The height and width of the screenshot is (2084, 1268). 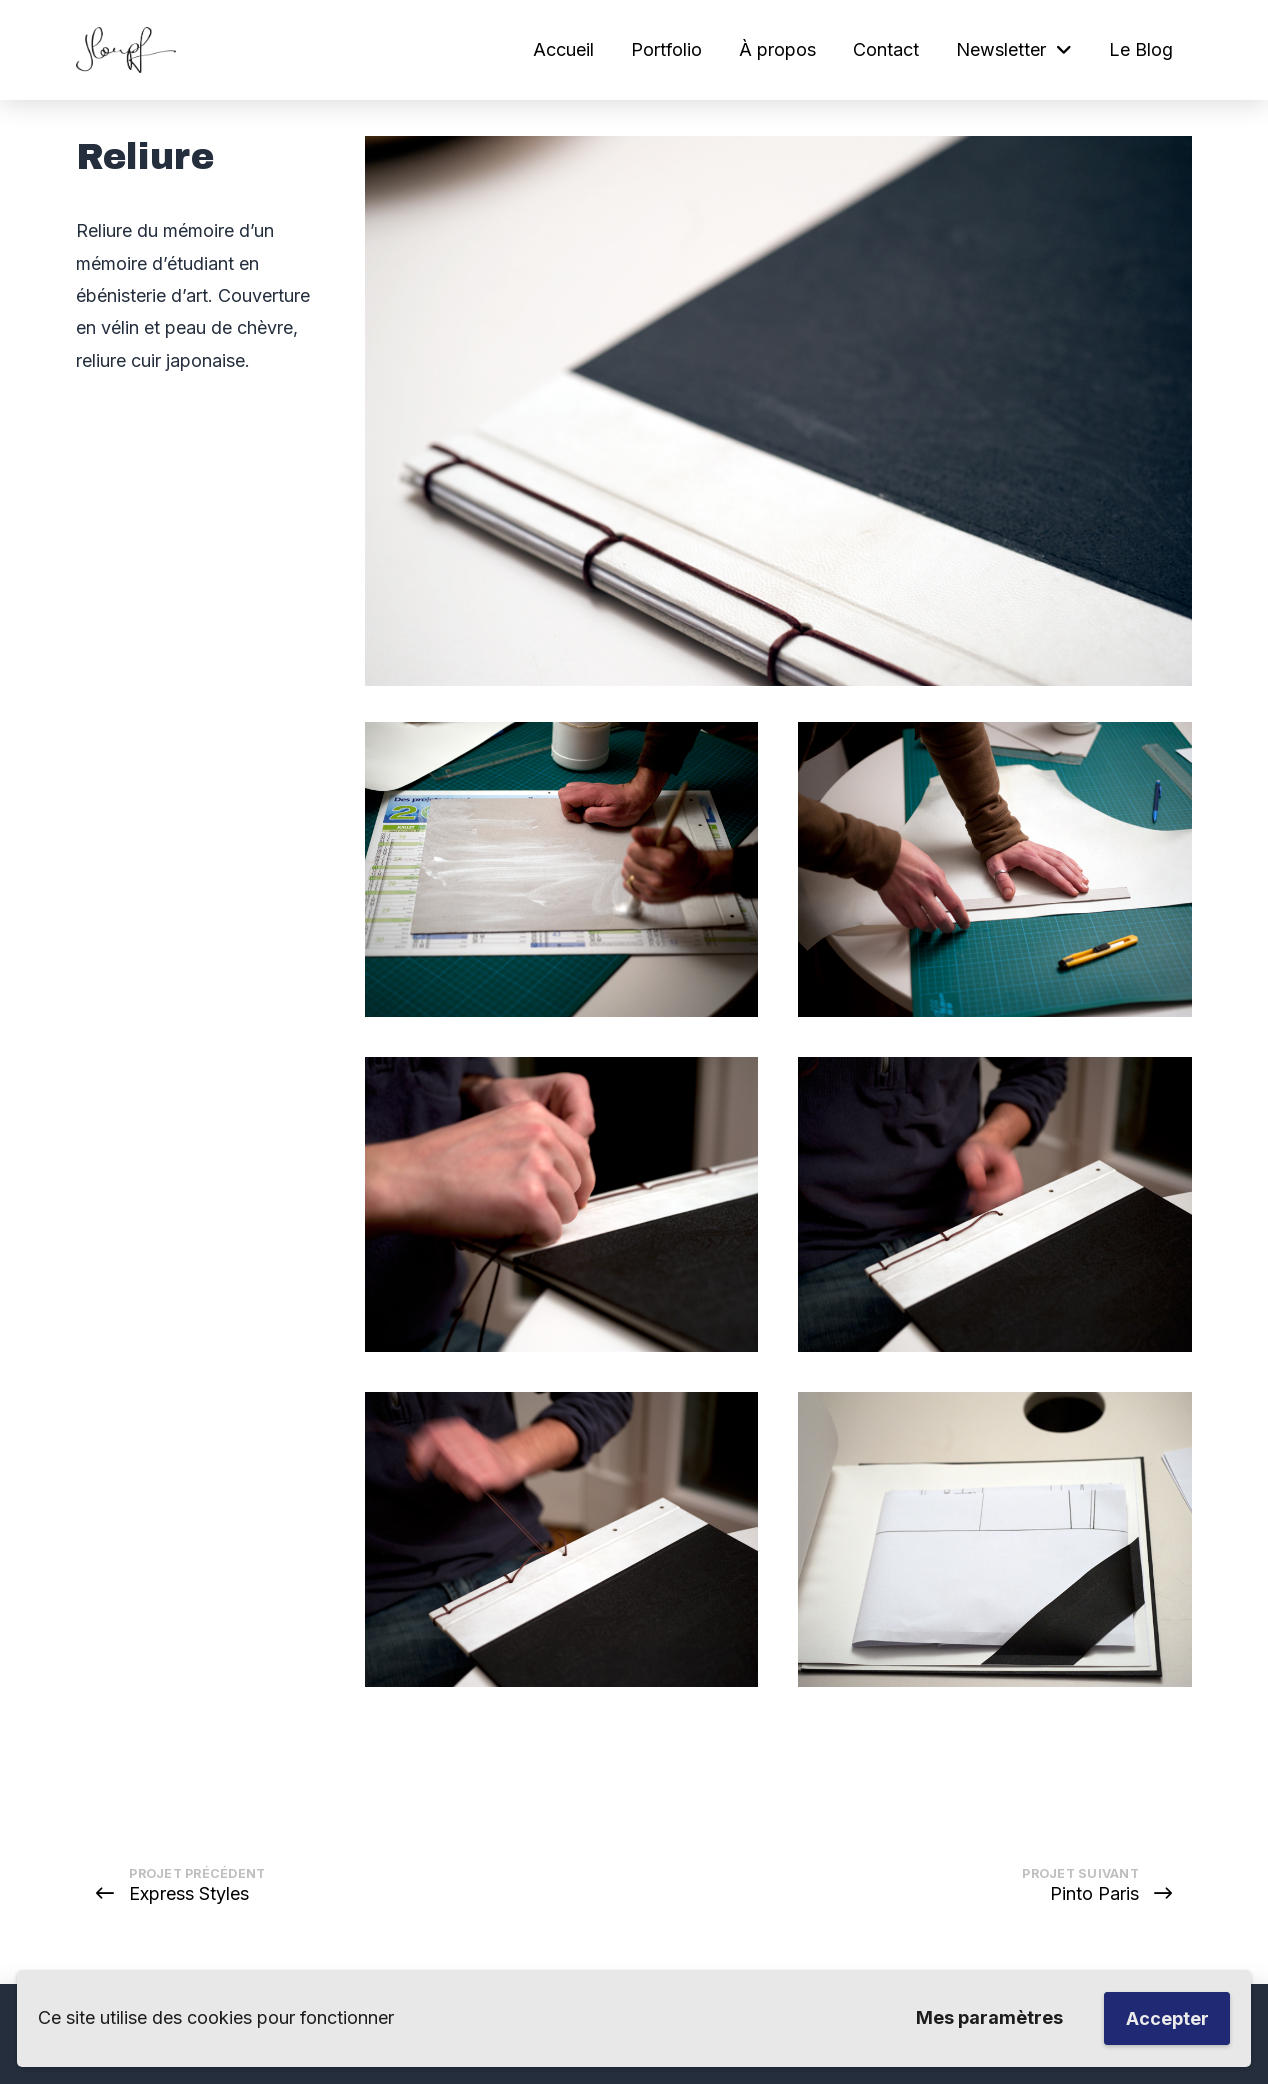 I want to click on Accepter, so click(x=1167, y=2018).